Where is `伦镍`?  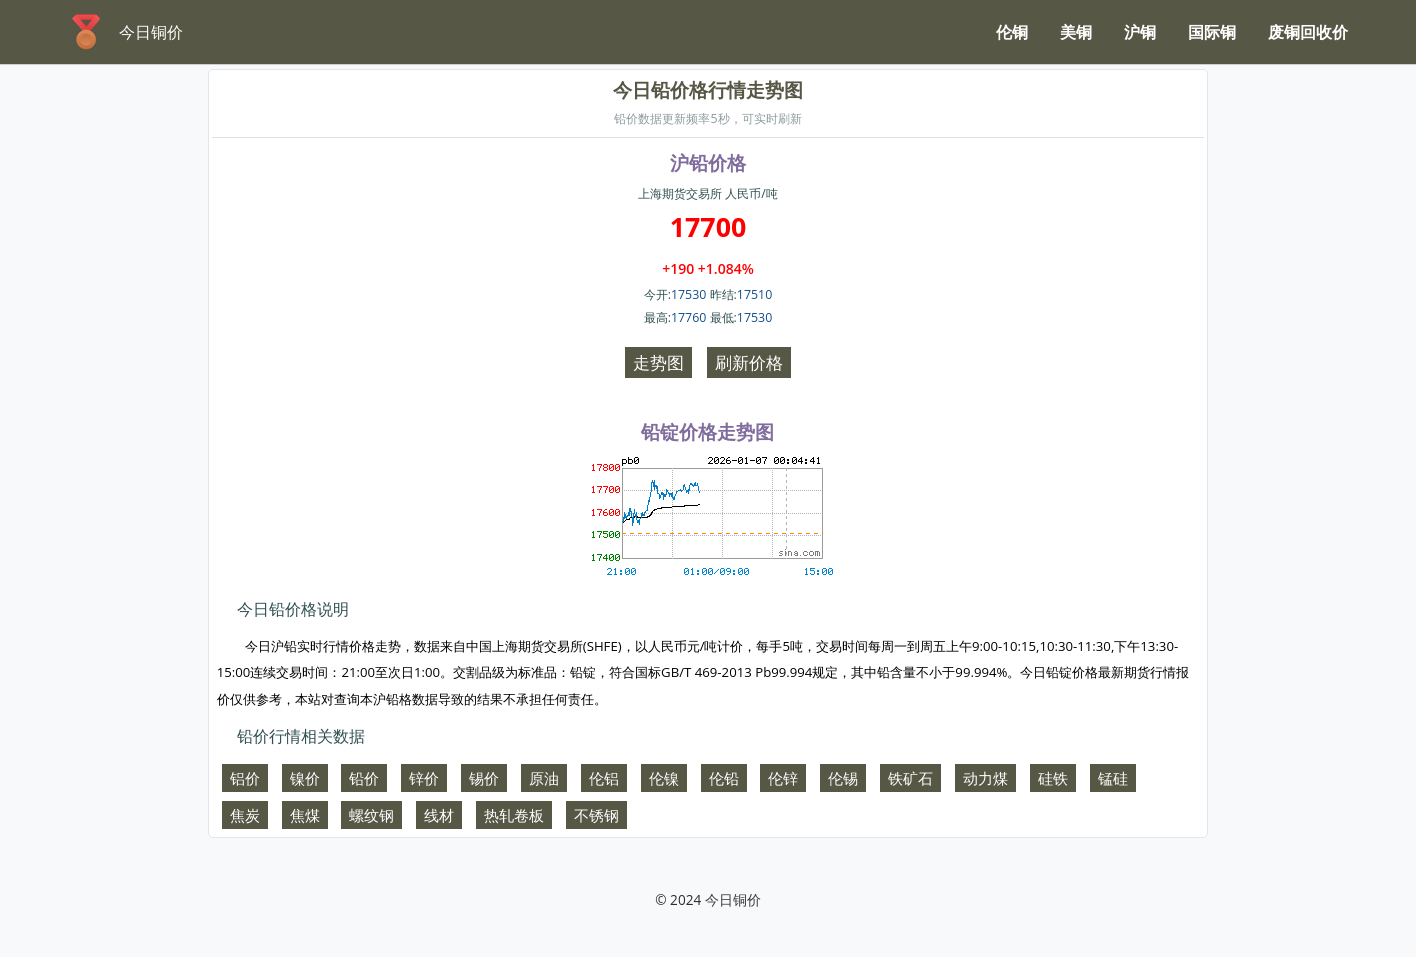 伦镍 is located at coordinates (664, 778).